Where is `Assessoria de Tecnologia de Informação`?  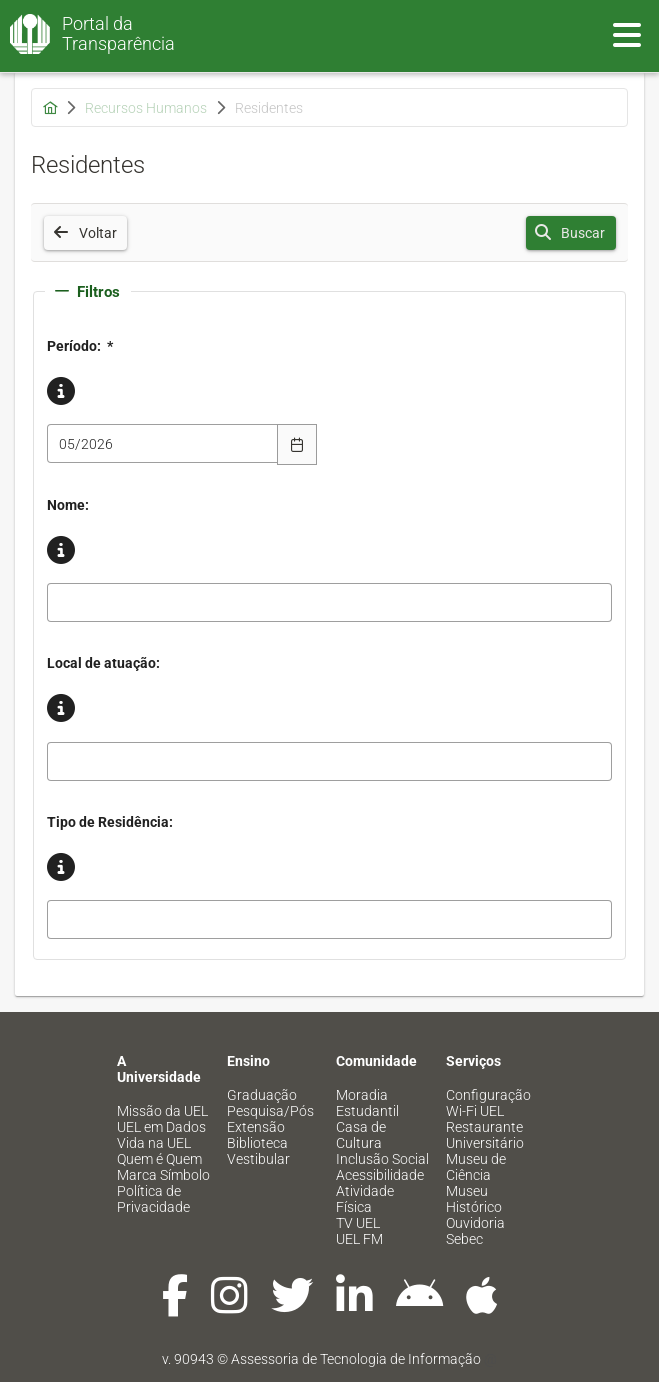
Assessoria de Tecnologia de Informação is located at coordinates (356, 1359).